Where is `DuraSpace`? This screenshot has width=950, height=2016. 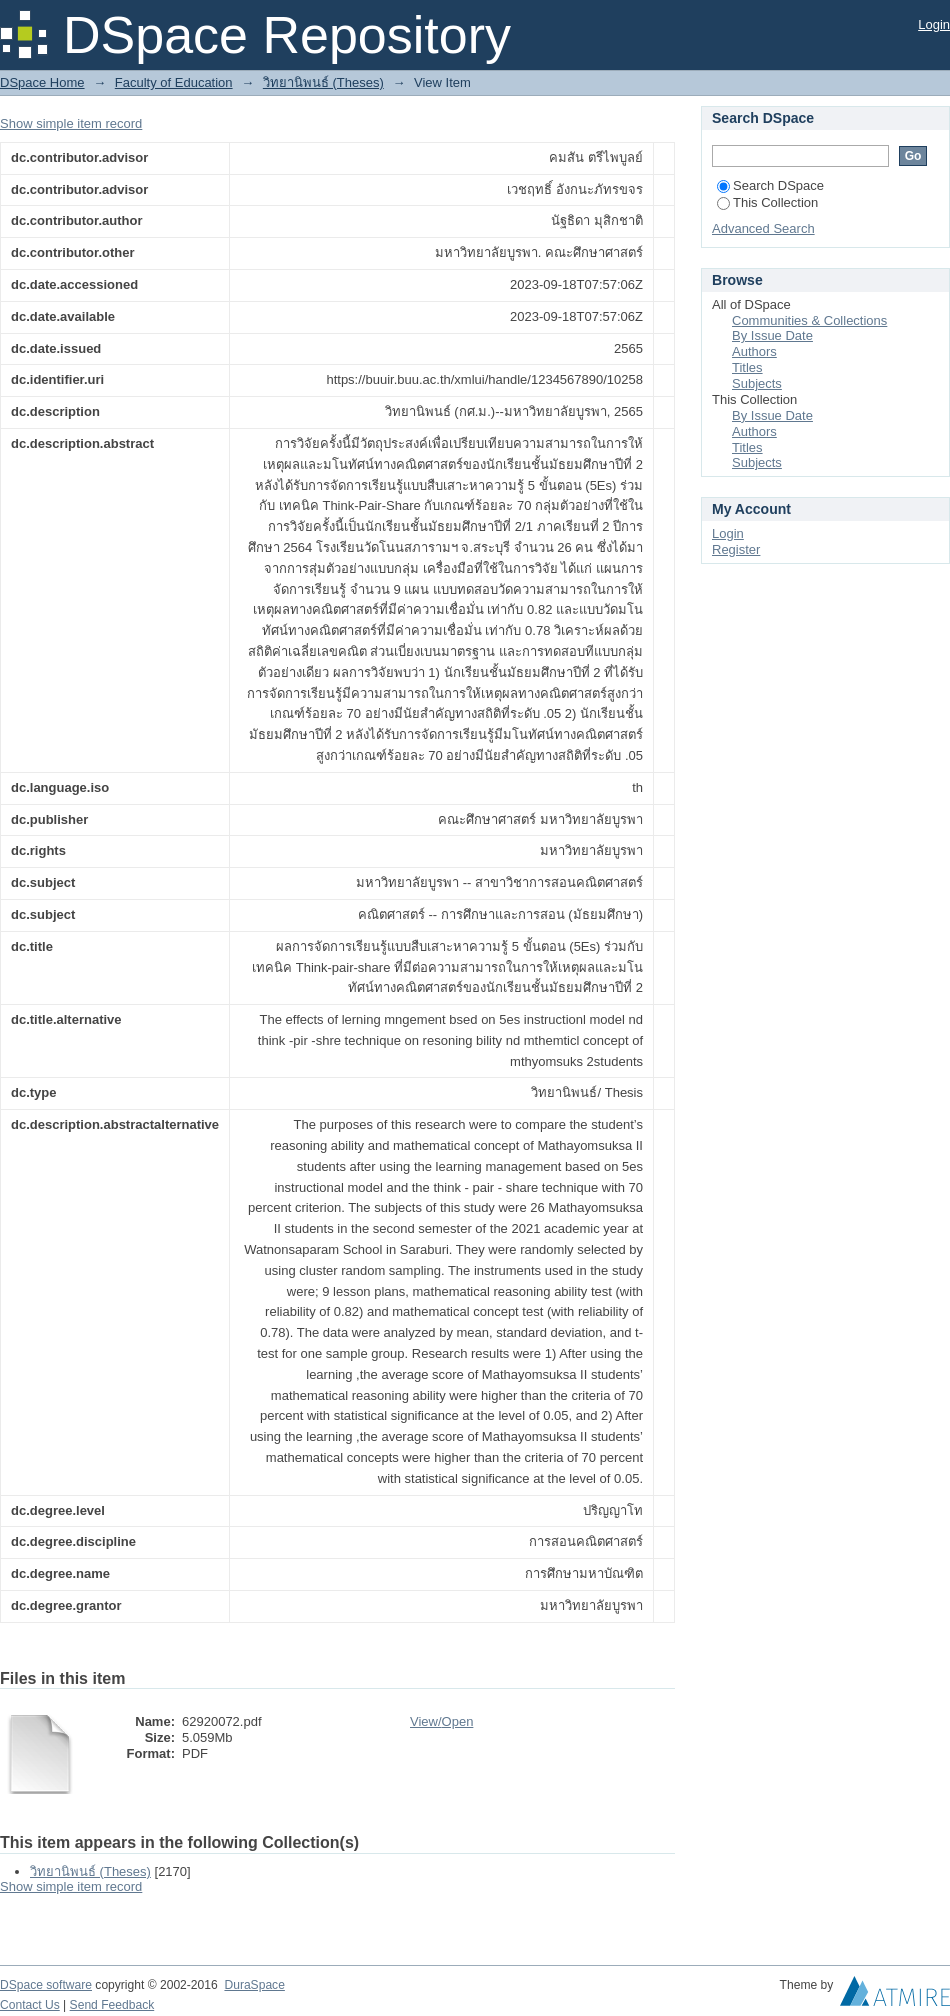 DuraSpace is located at coordinates (254, 1985).